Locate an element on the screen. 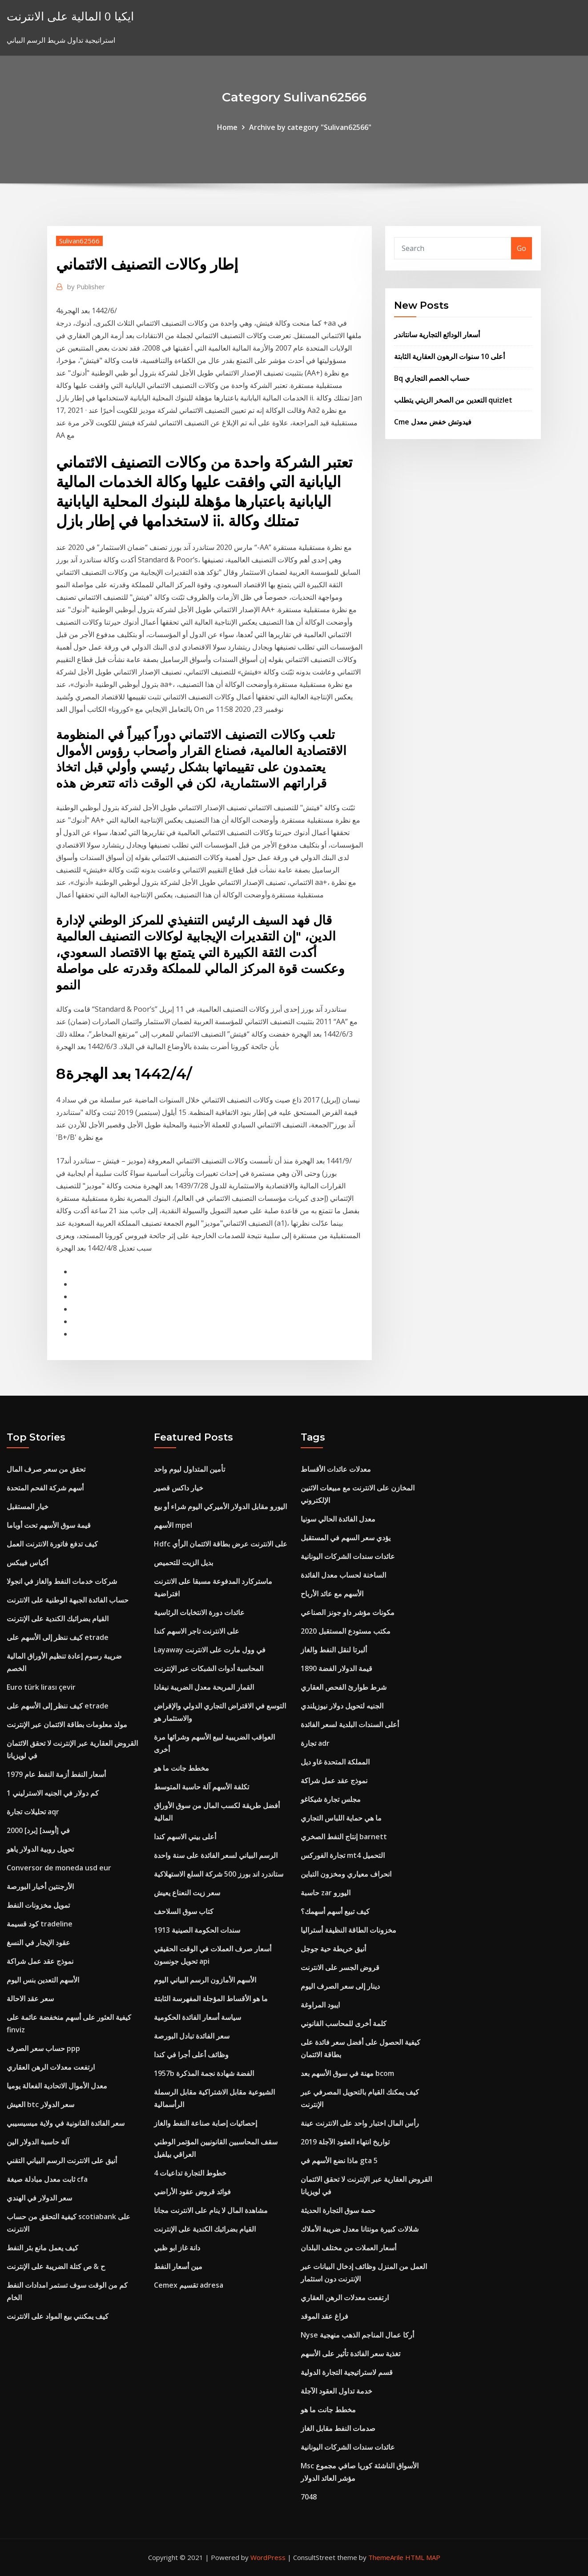  تمويل مخزونات النفط is located at coordinates (38, 1905).